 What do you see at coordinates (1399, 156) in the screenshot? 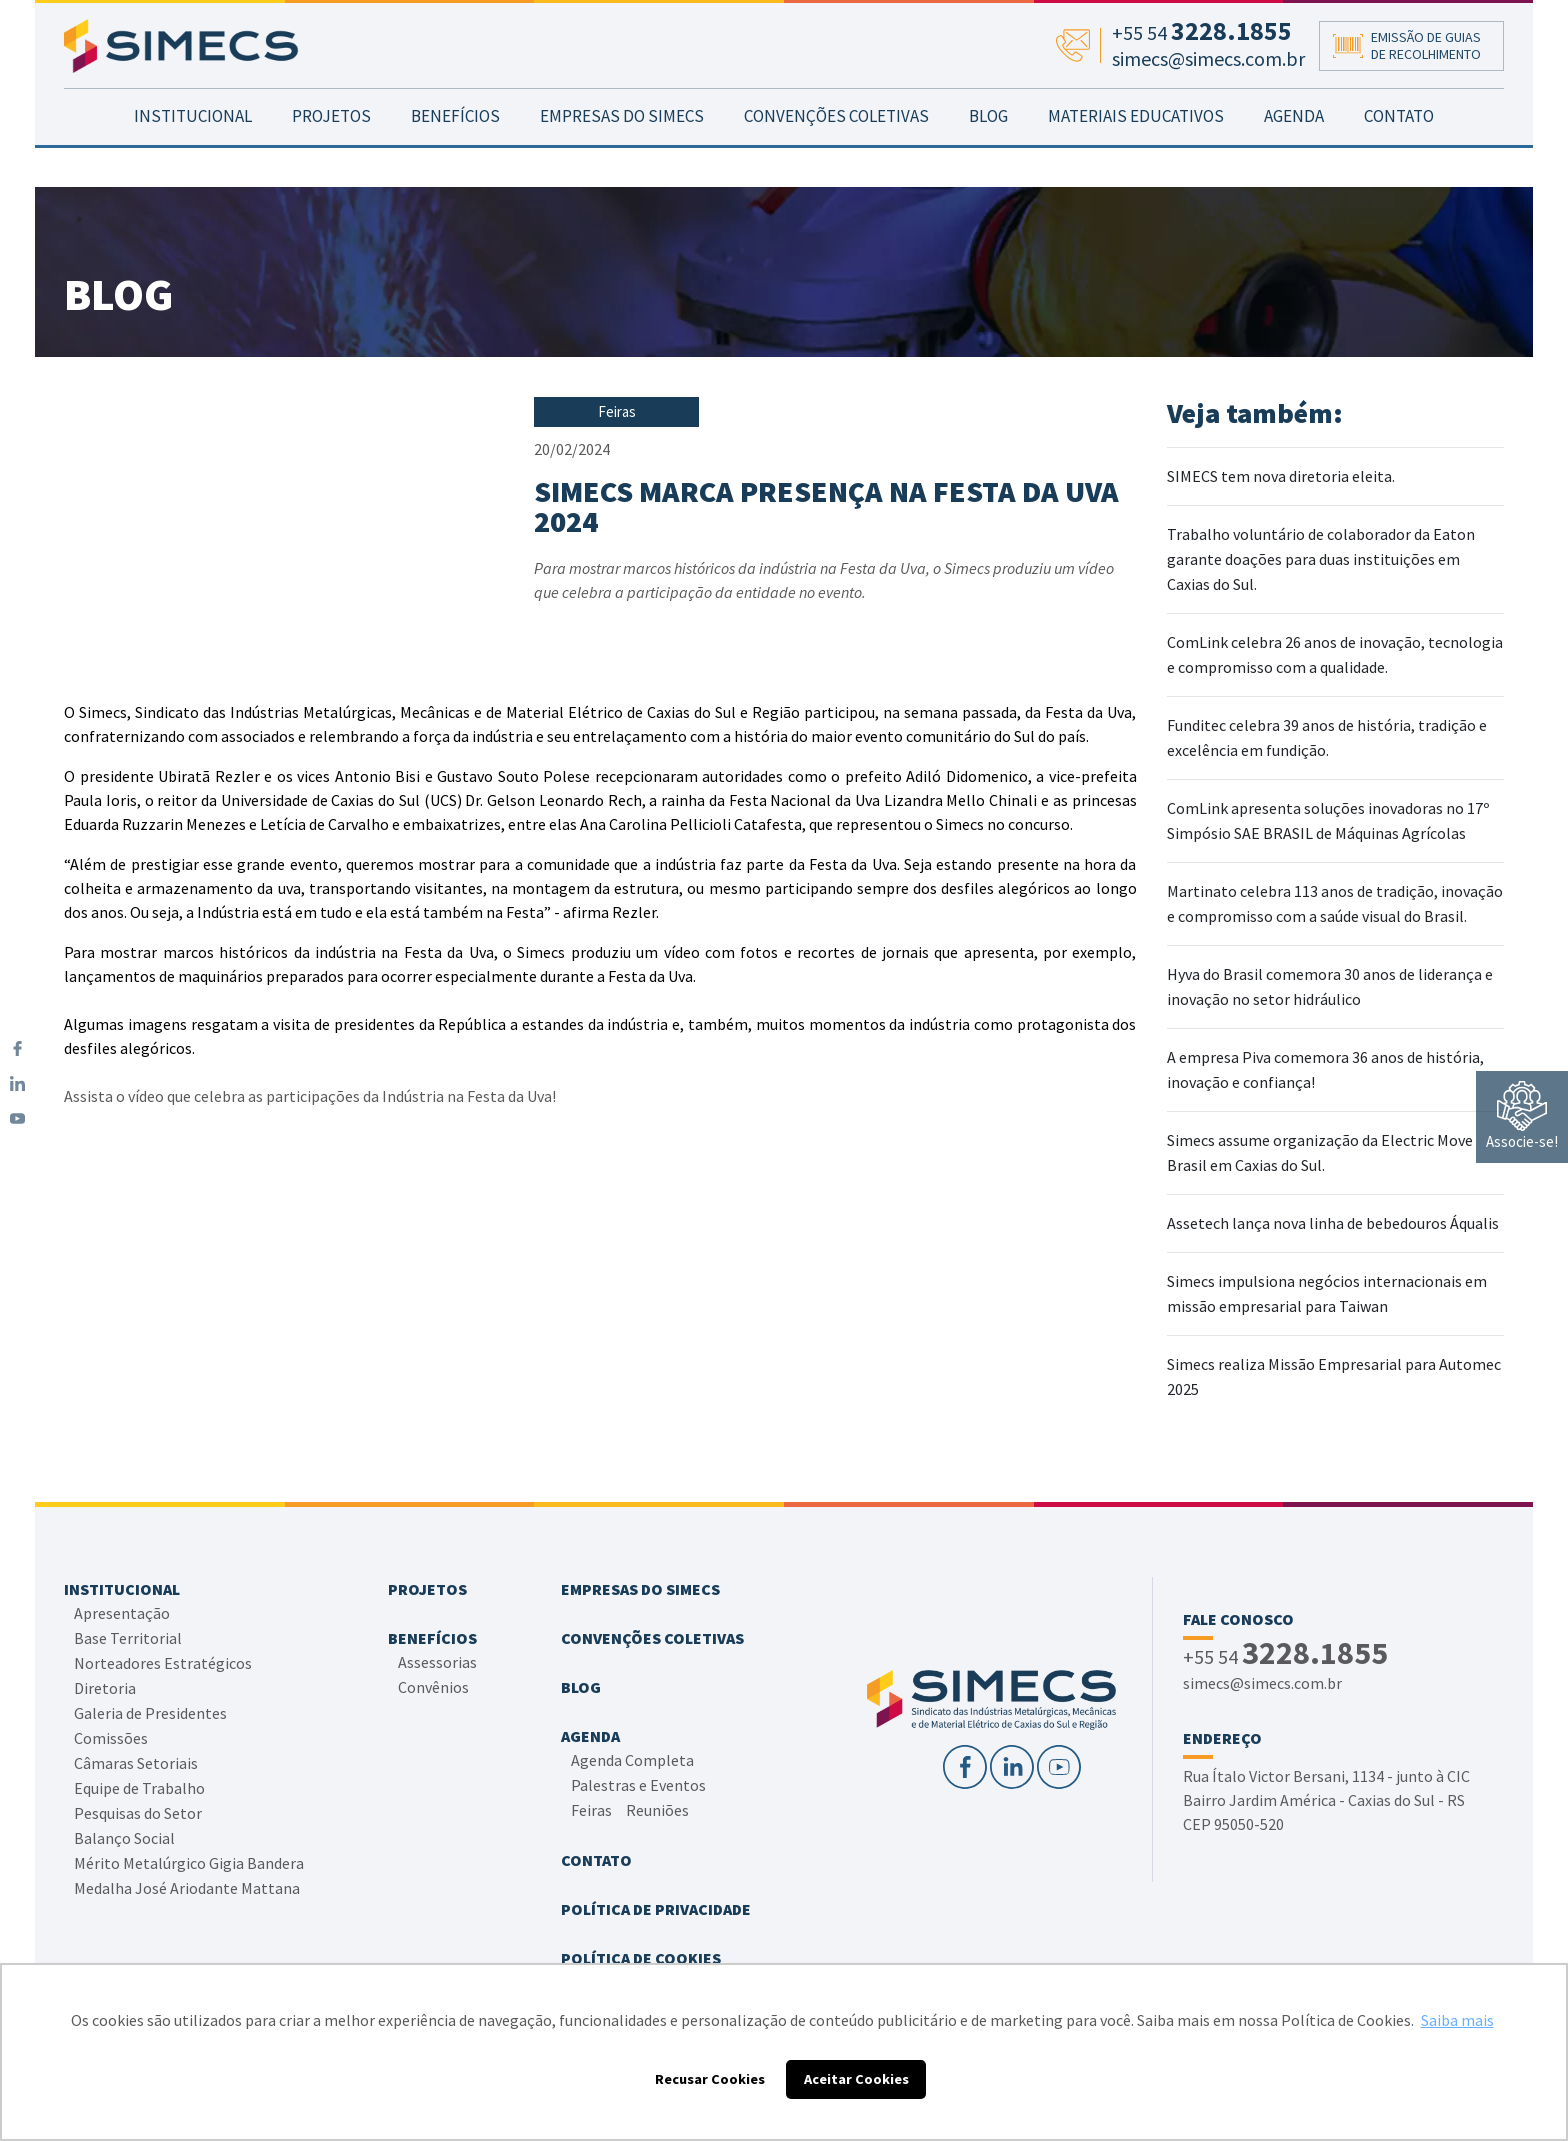
I see `CONTATO` at bounding box center [1399, 156].